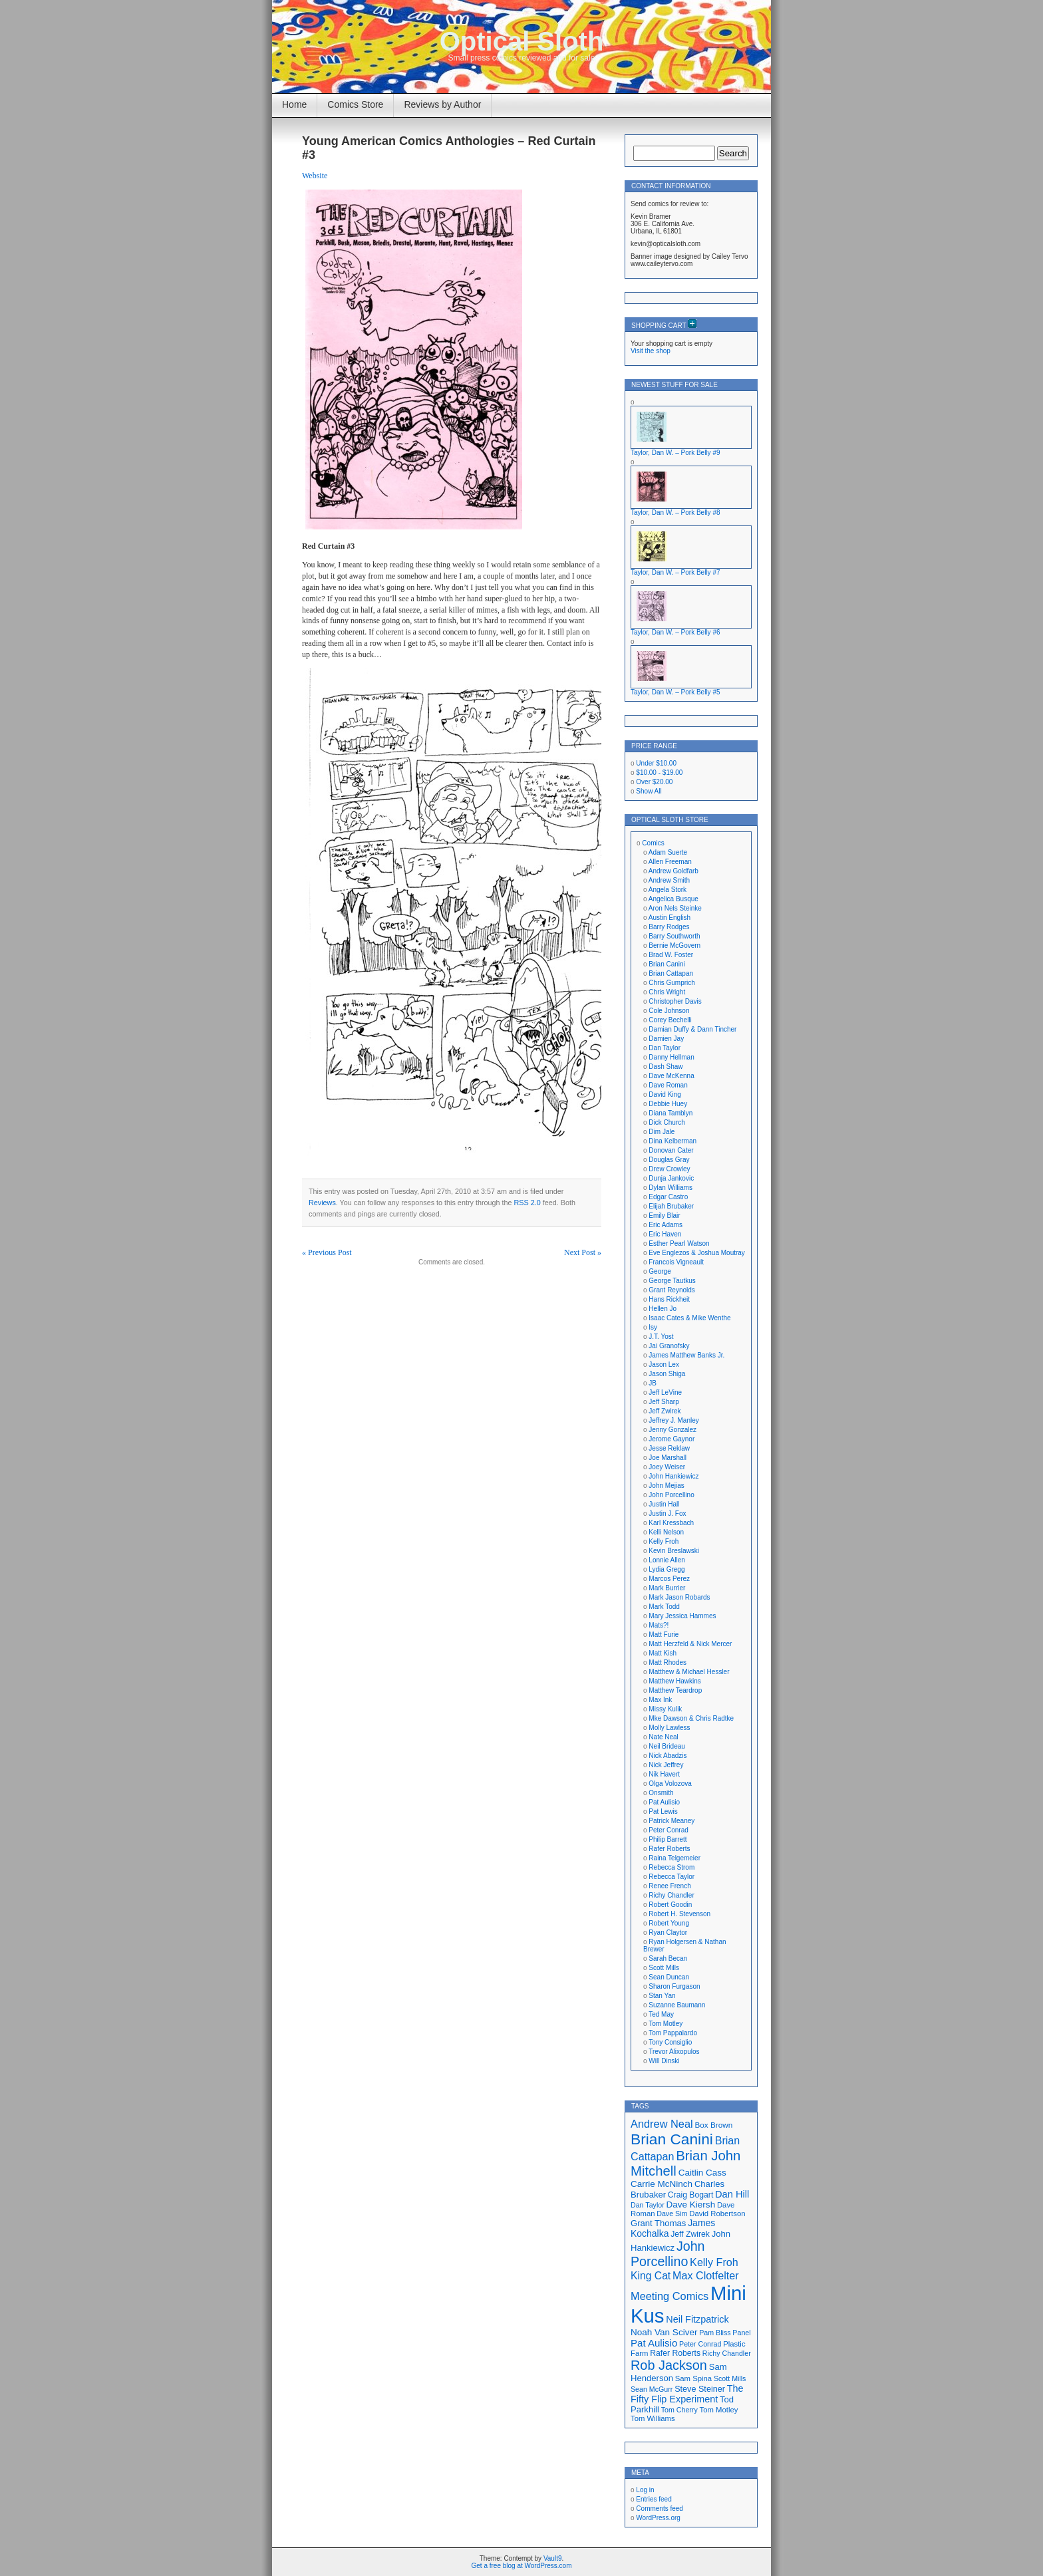 The width and height of the screenshot is (1043, 2576). Describe the element at coordinates (692, 1029) in the screenshot. I see `Damian Duffy & Dann Tincher` at that location.